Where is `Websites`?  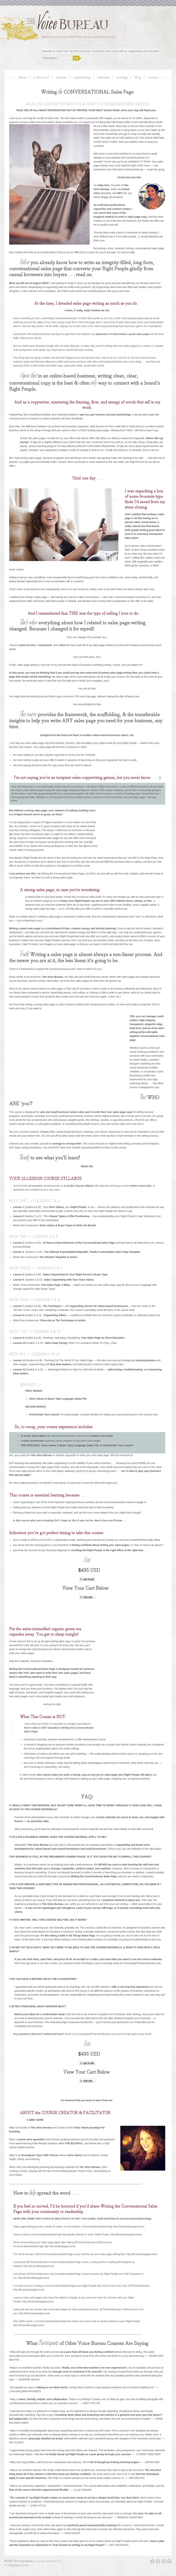 Websites is located at coordinates (103, 77).